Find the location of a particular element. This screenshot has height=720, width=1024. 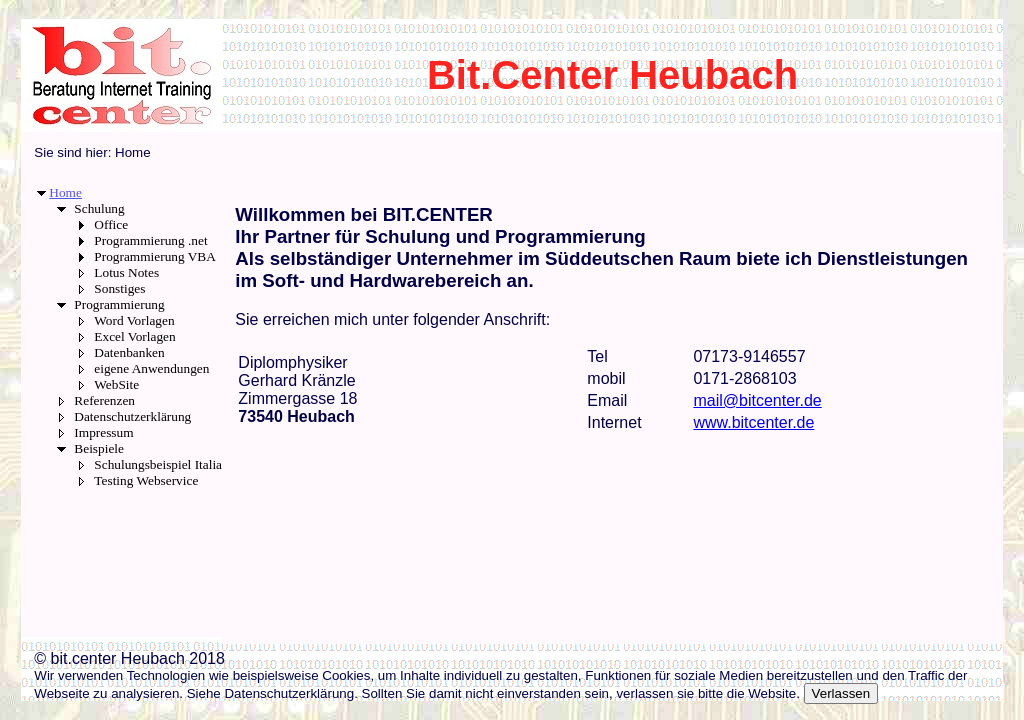

Datenbanken is located at coordinates (129, 352).